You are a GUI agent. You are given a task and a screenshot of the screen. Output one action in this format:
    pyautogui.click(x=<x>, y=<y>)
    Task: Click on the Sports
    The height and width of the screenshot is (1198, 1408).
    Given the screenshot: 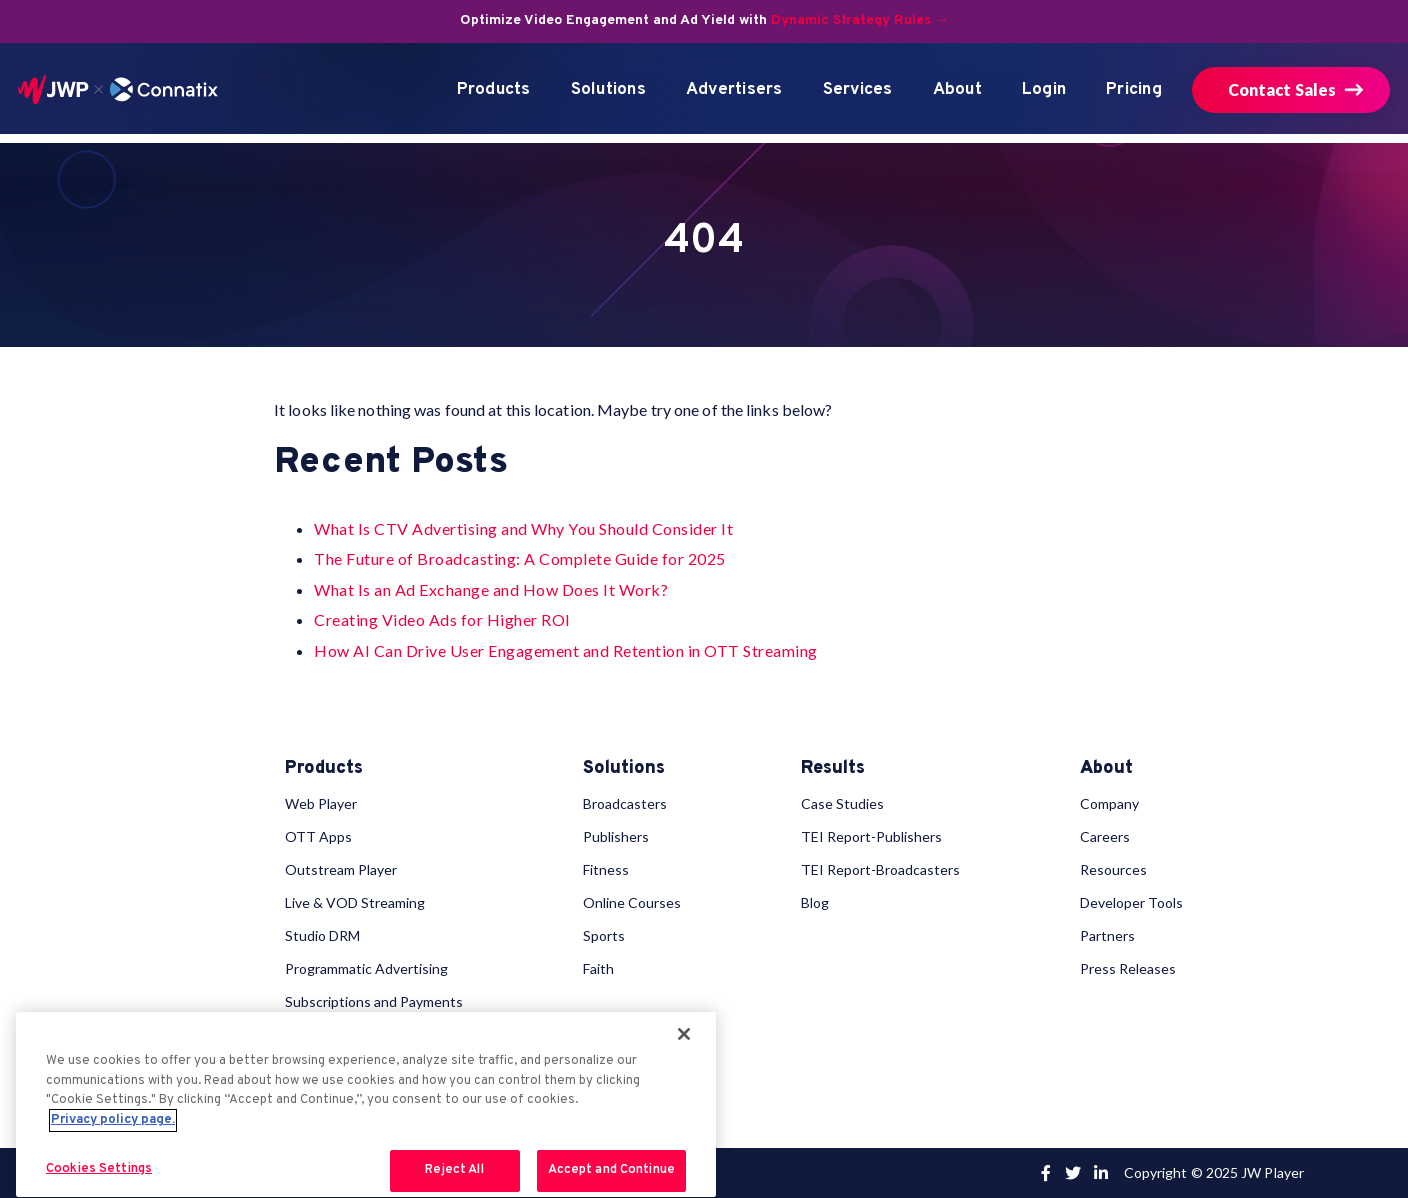 What is the action you would take?
    pyautogui.click(x=604, y=935)
    